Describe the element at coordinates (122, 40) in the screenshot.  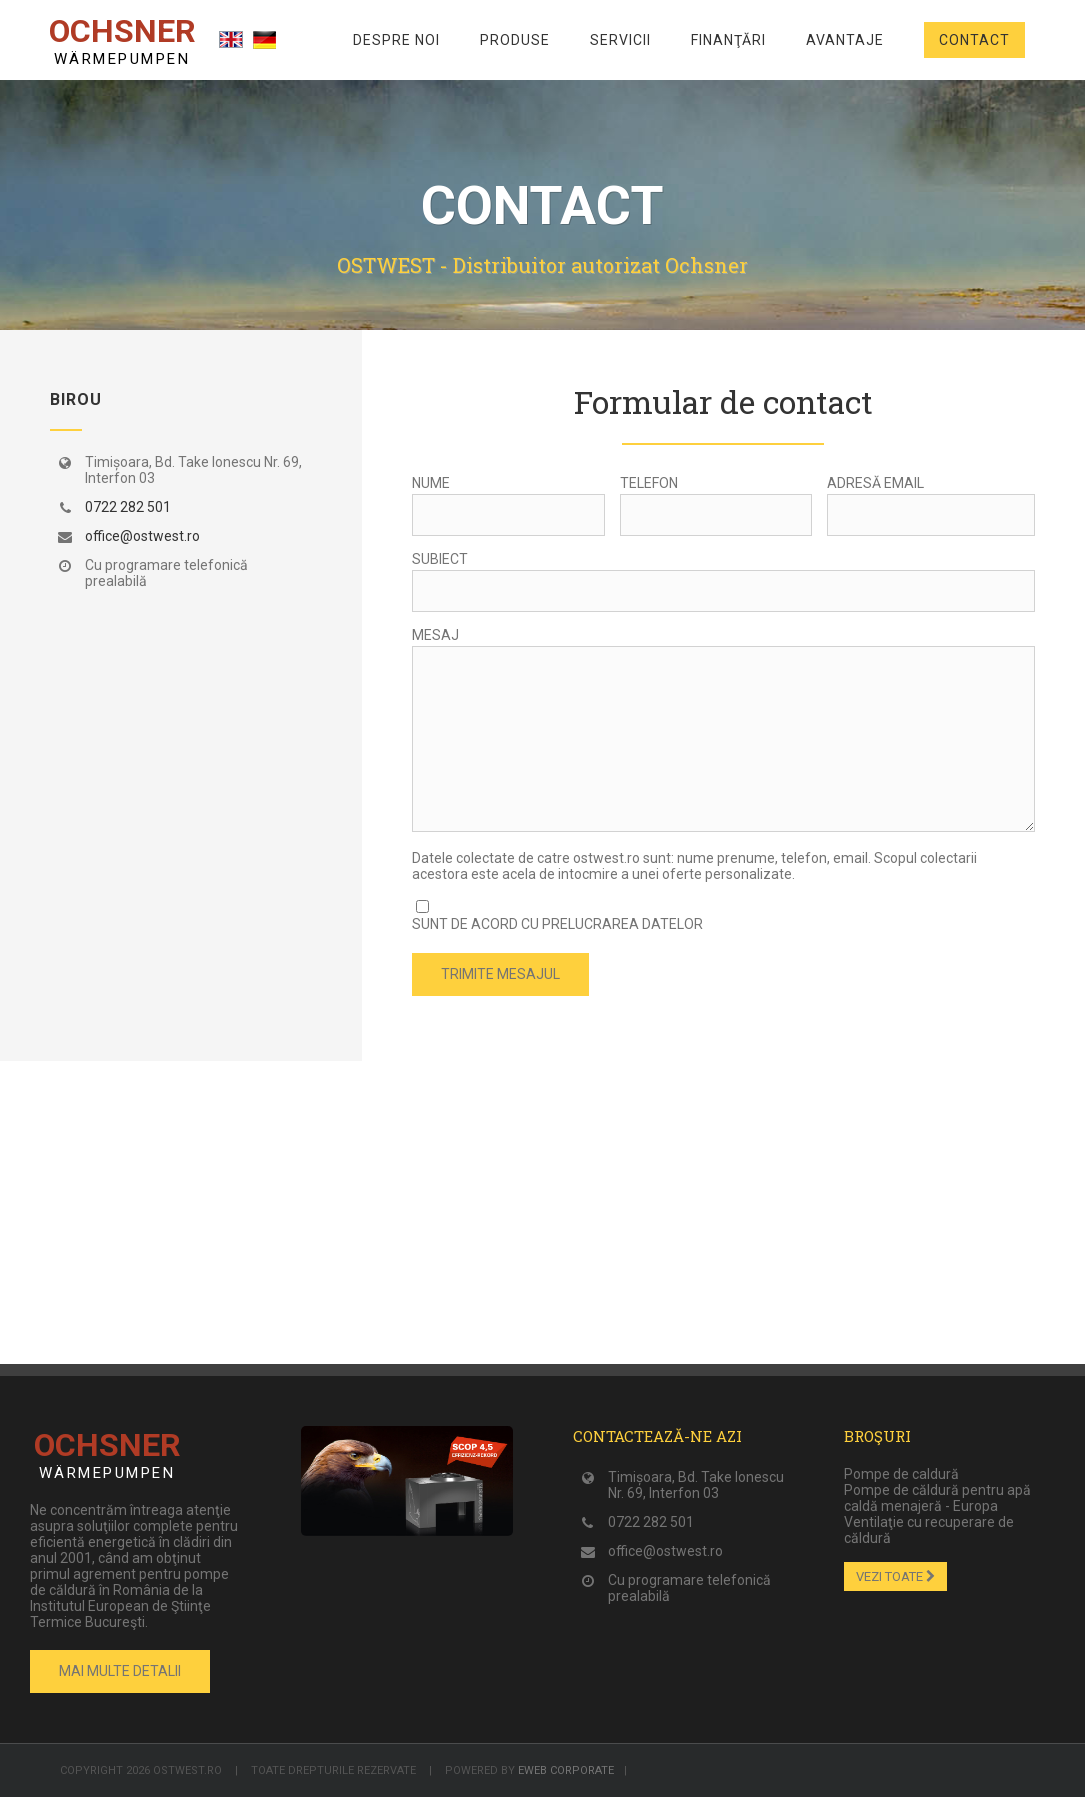
I see `OCHSNER` at that location.